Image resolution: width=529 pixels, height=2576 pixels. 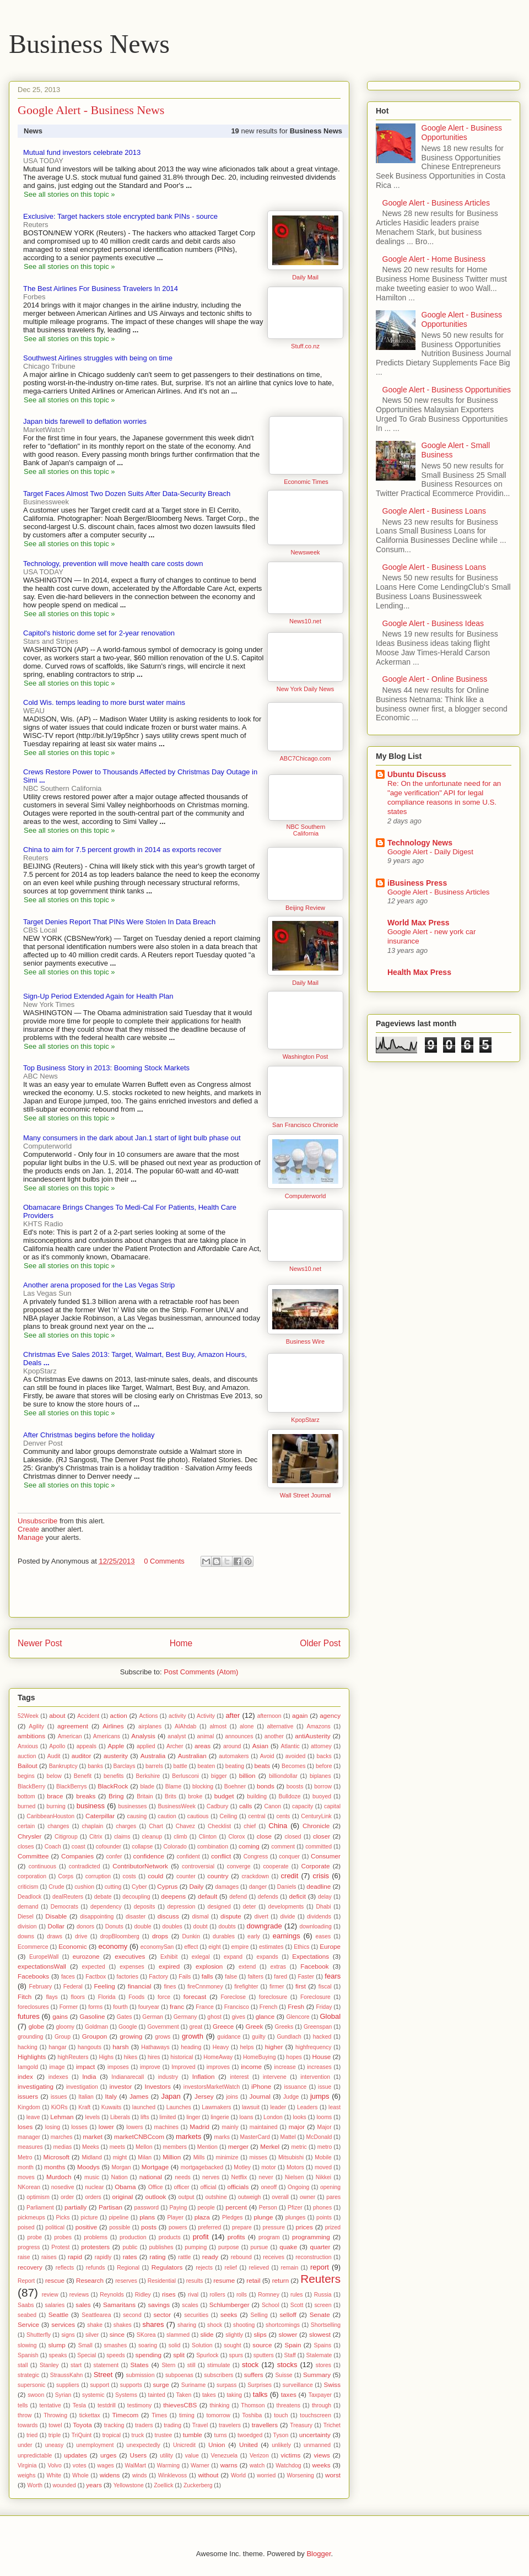 What do you see at coordinates (291, 2455) in the screenshot?
I see `victims` at bounding box center [291, 2455].